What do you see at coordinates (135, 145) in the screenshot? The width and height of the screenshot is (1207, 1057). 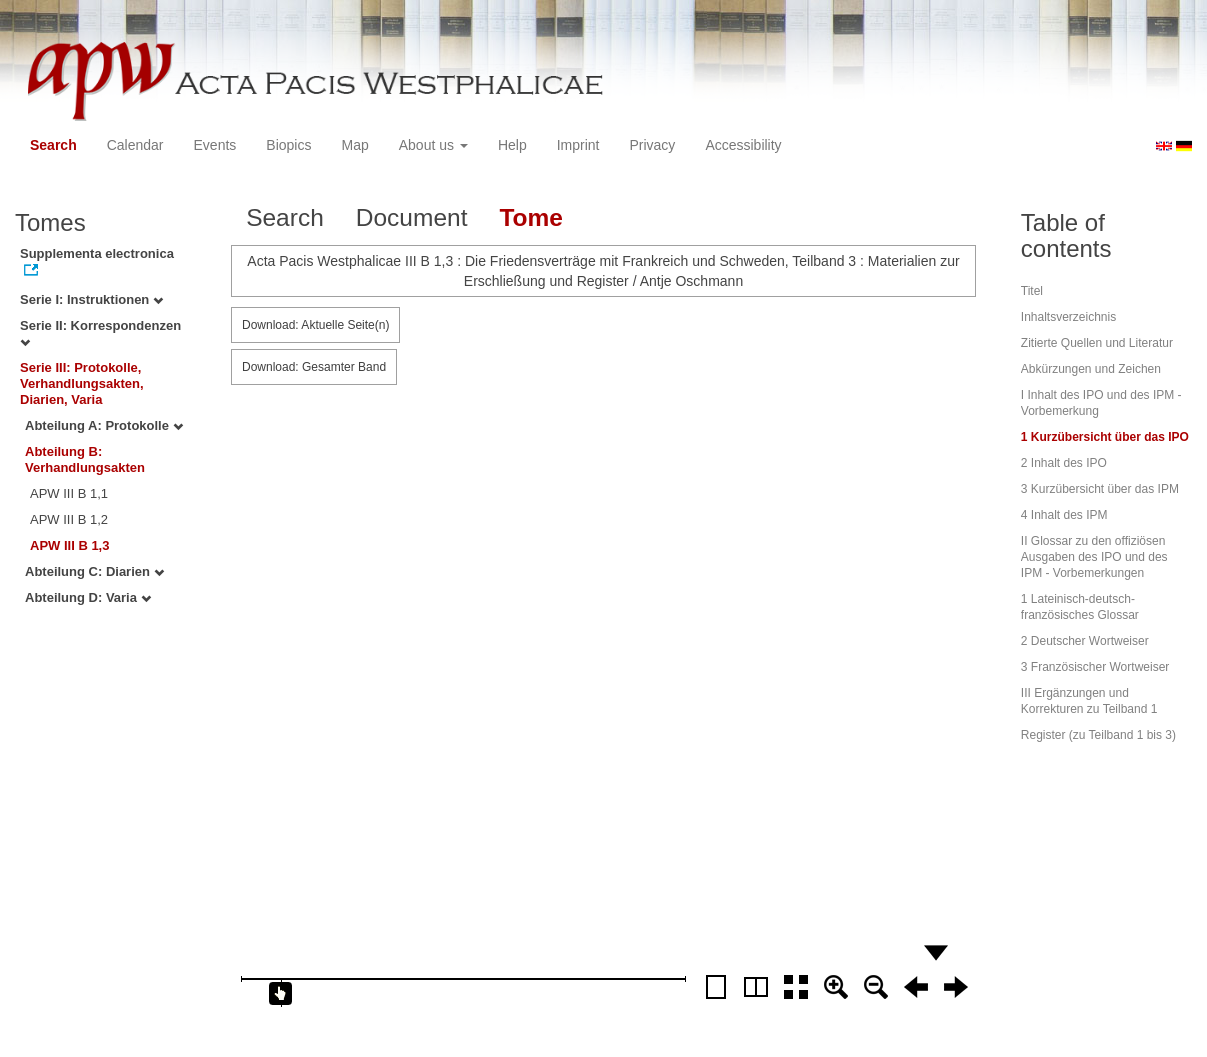 I see `Calendar` at bounding box center [135, 145].